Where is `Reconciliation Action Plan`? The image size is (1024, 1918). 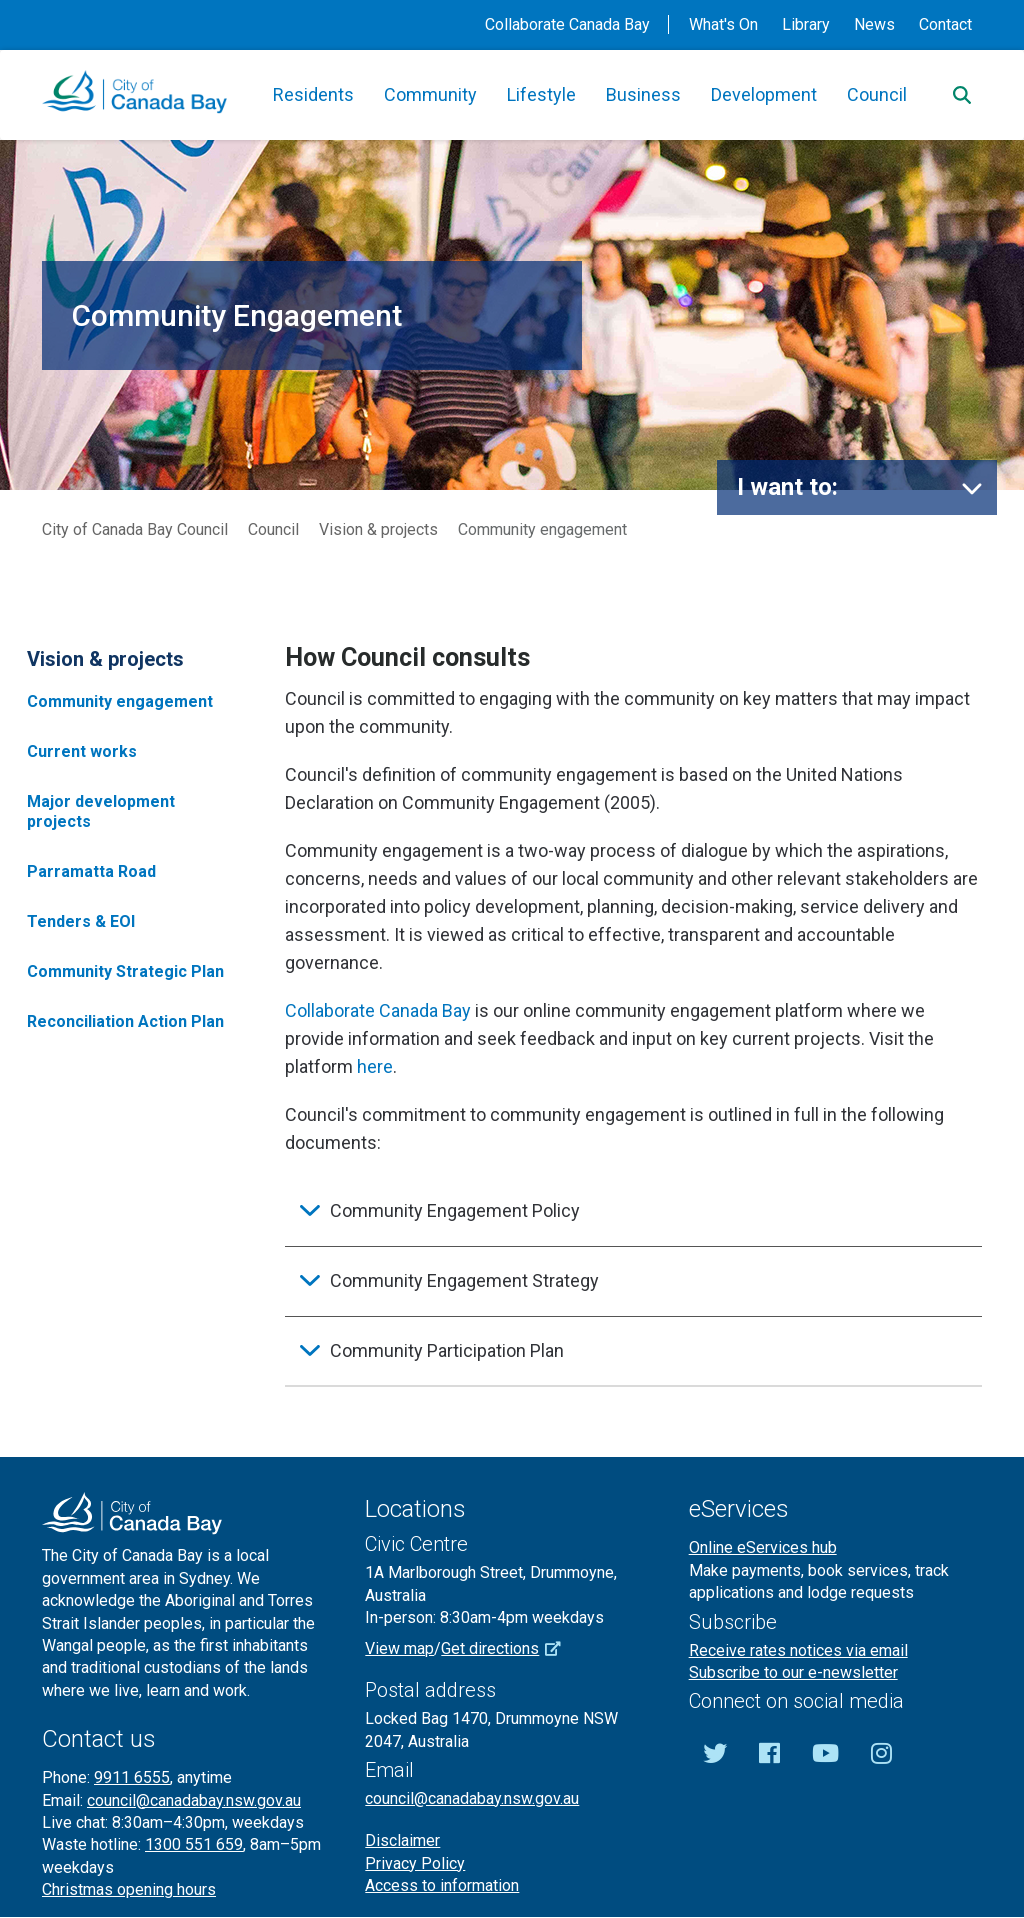
Reconciliation Action Plan is located at coordinates (125, 1021).